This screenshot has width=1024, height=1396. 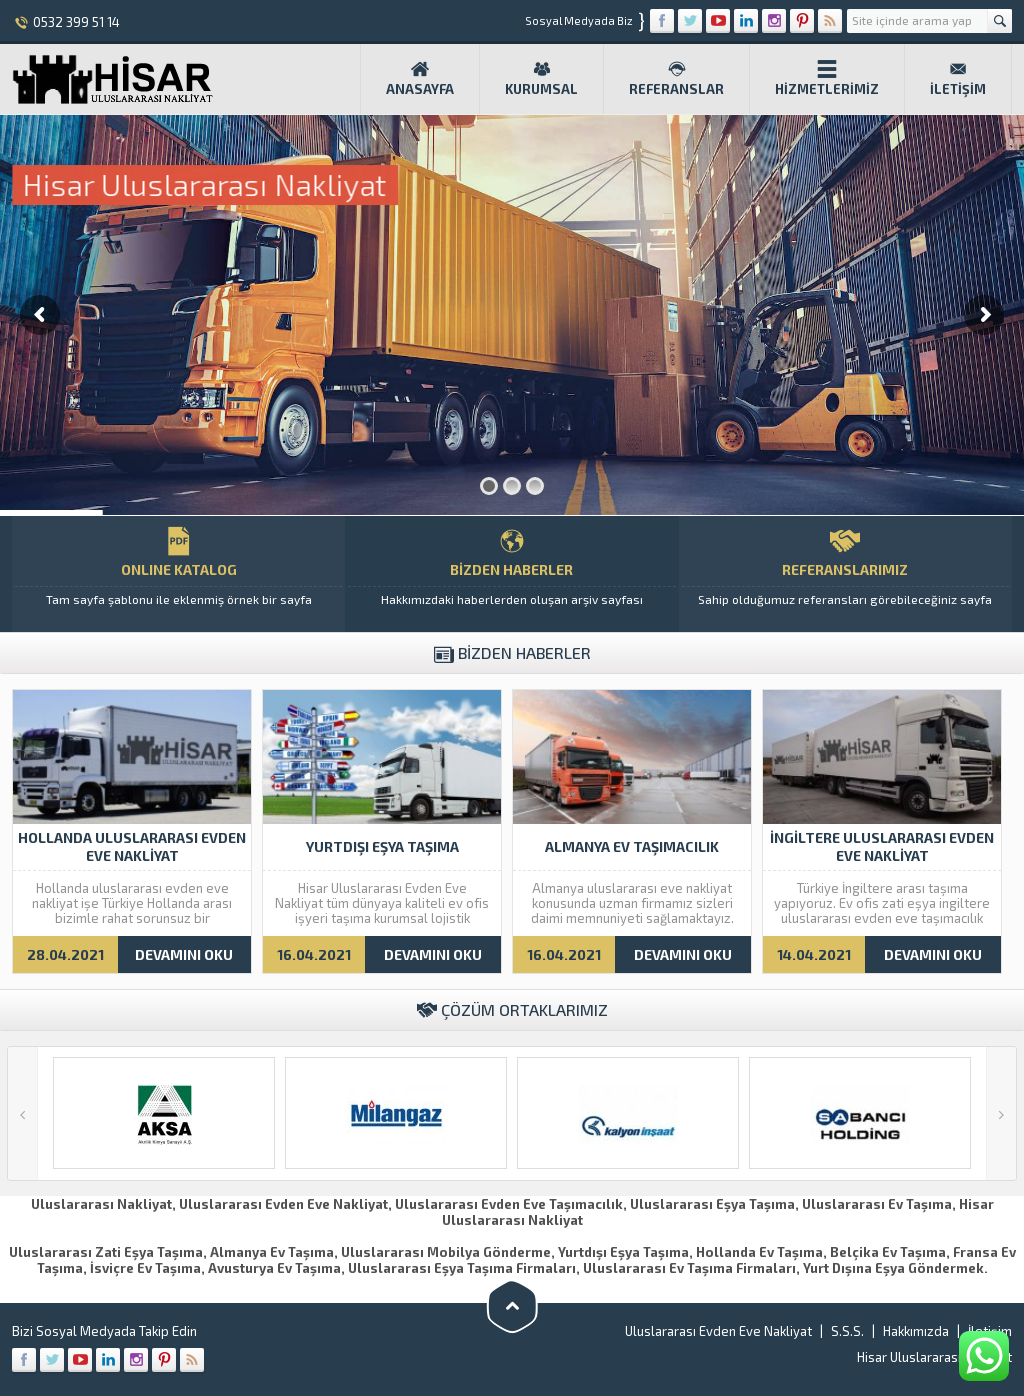 I want to click on DEVAMINI OKU, so click(x=184, y=954).